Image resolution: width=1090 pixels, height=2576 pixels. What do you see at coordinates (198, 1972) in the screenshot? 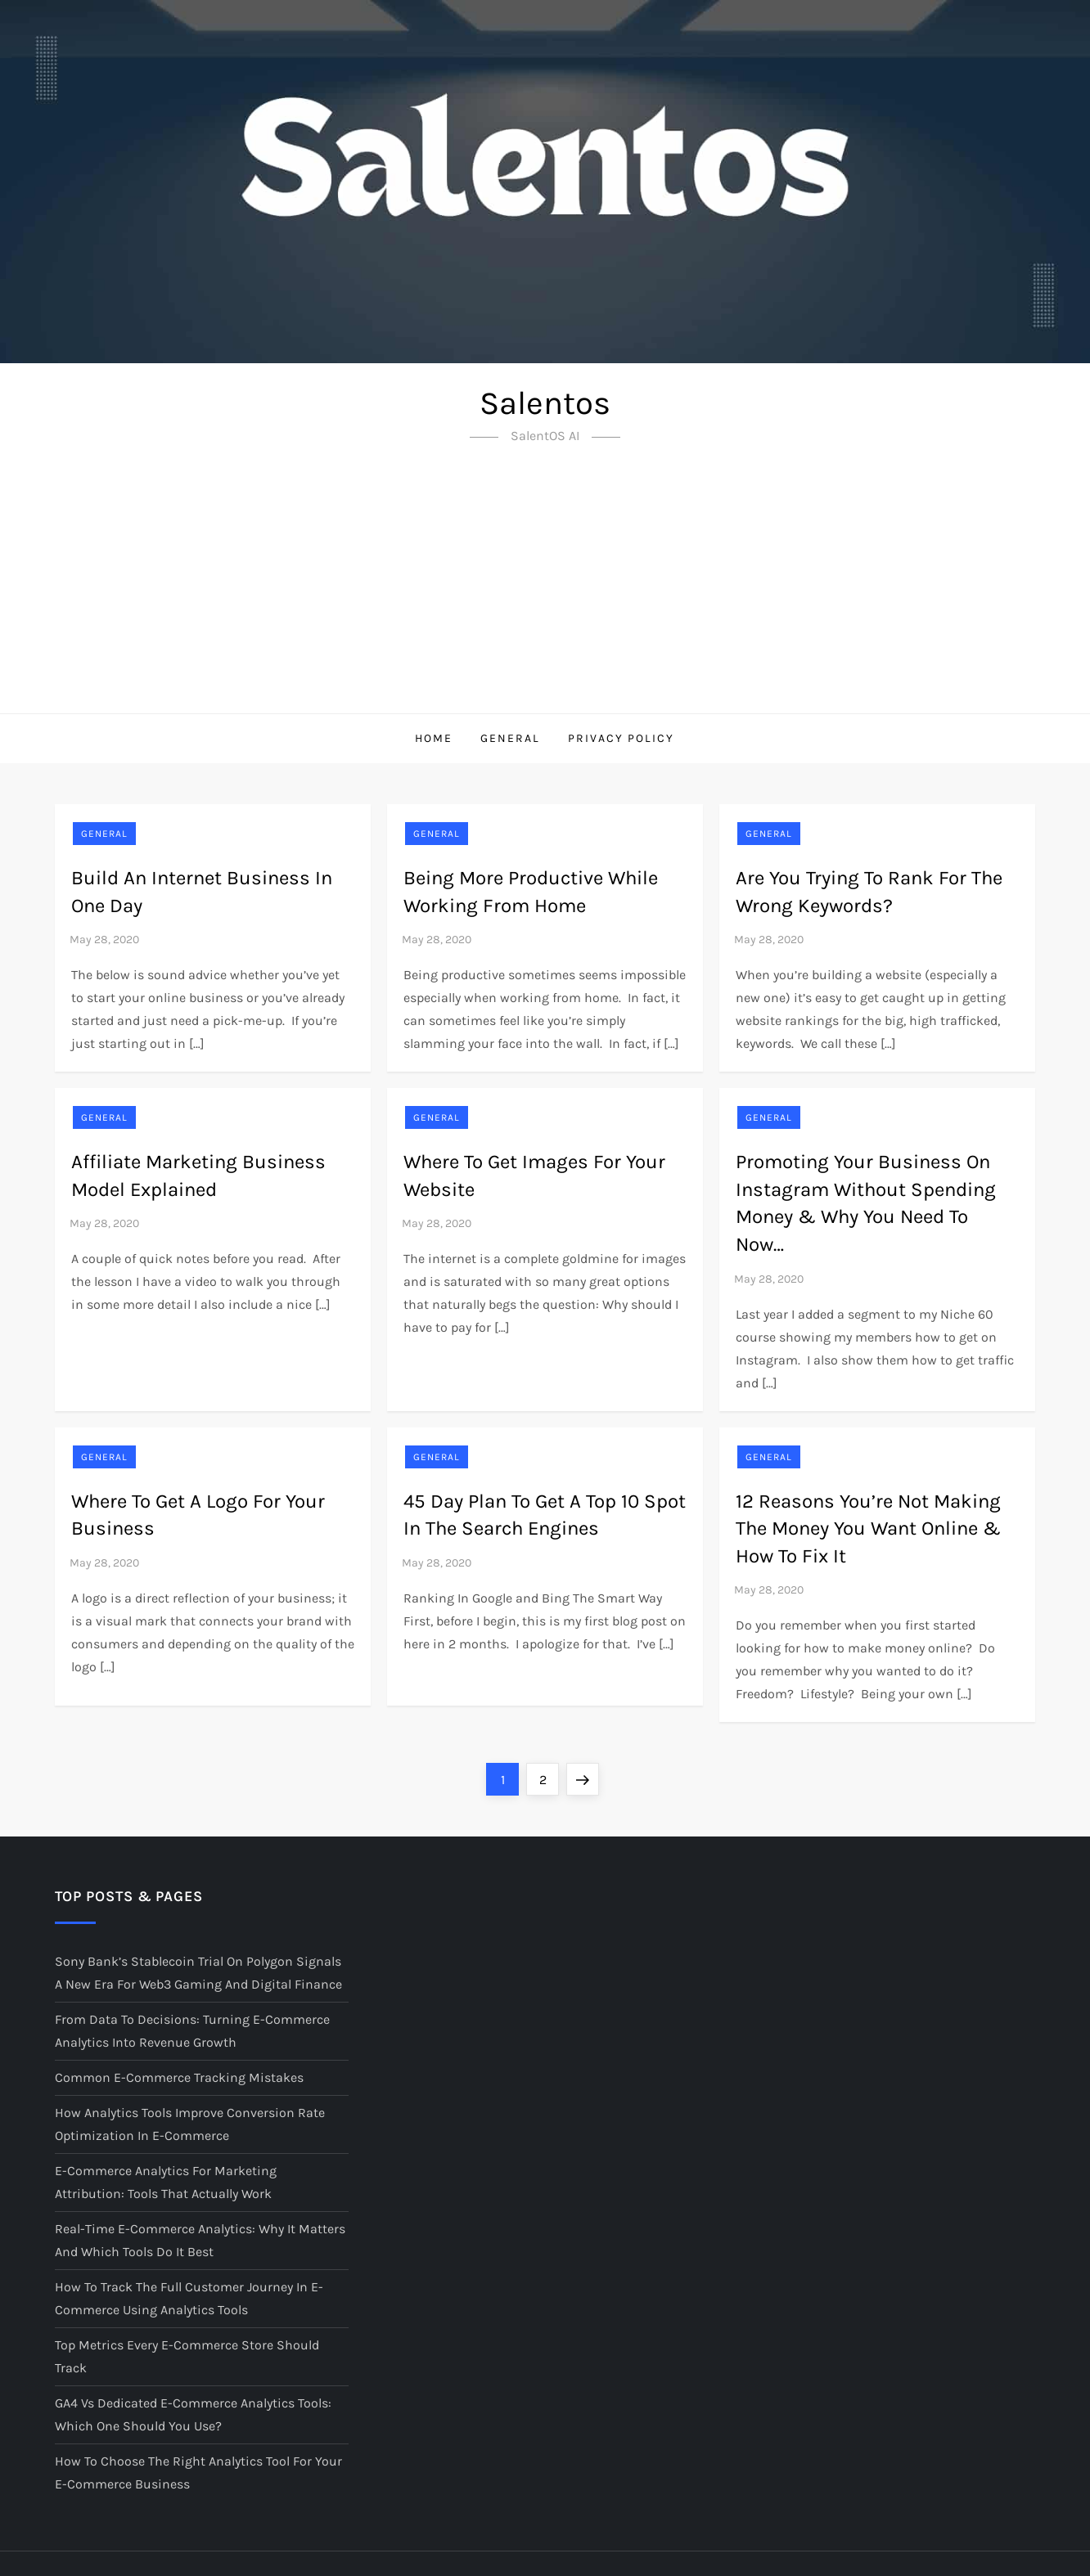
I see `Sony Bank’s Stablecoin Trial on Polygon Signals a New Era for Web3 Gaming and Digital Finance` at bounding box center [198, 1972].